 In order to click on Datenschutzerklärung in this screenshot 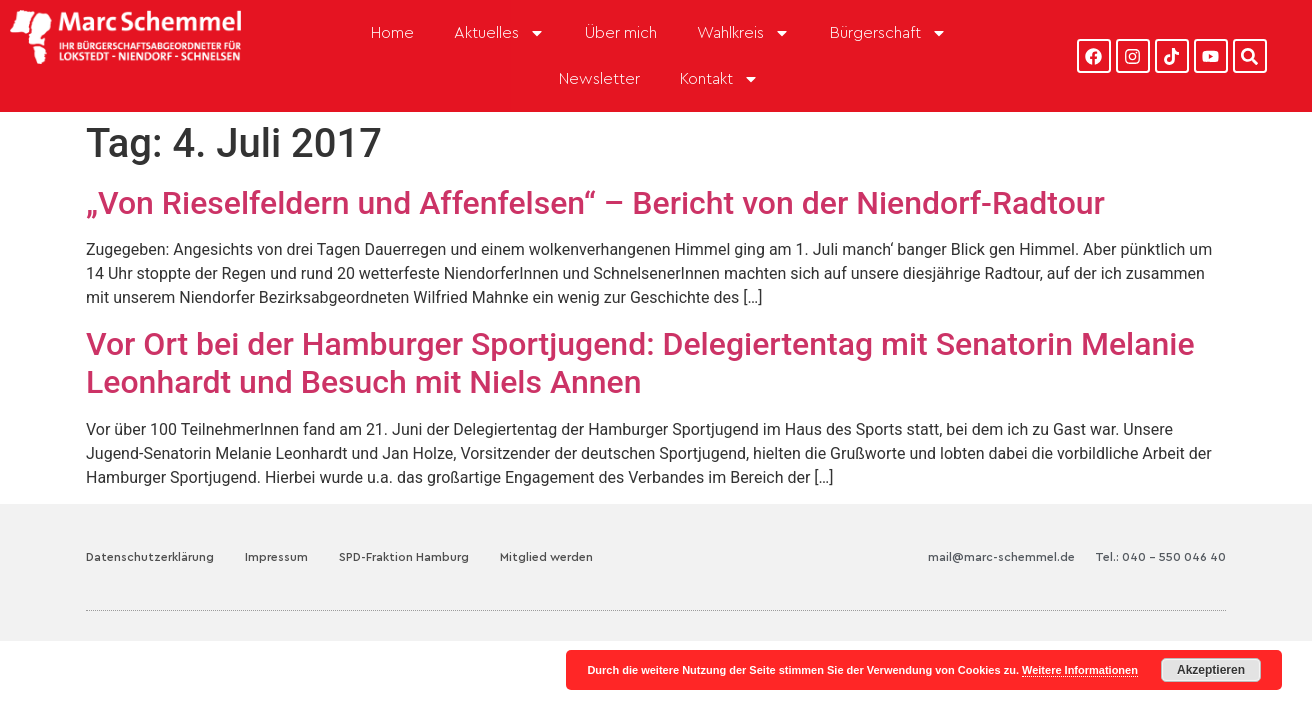, I will do `click(150, 557)`.